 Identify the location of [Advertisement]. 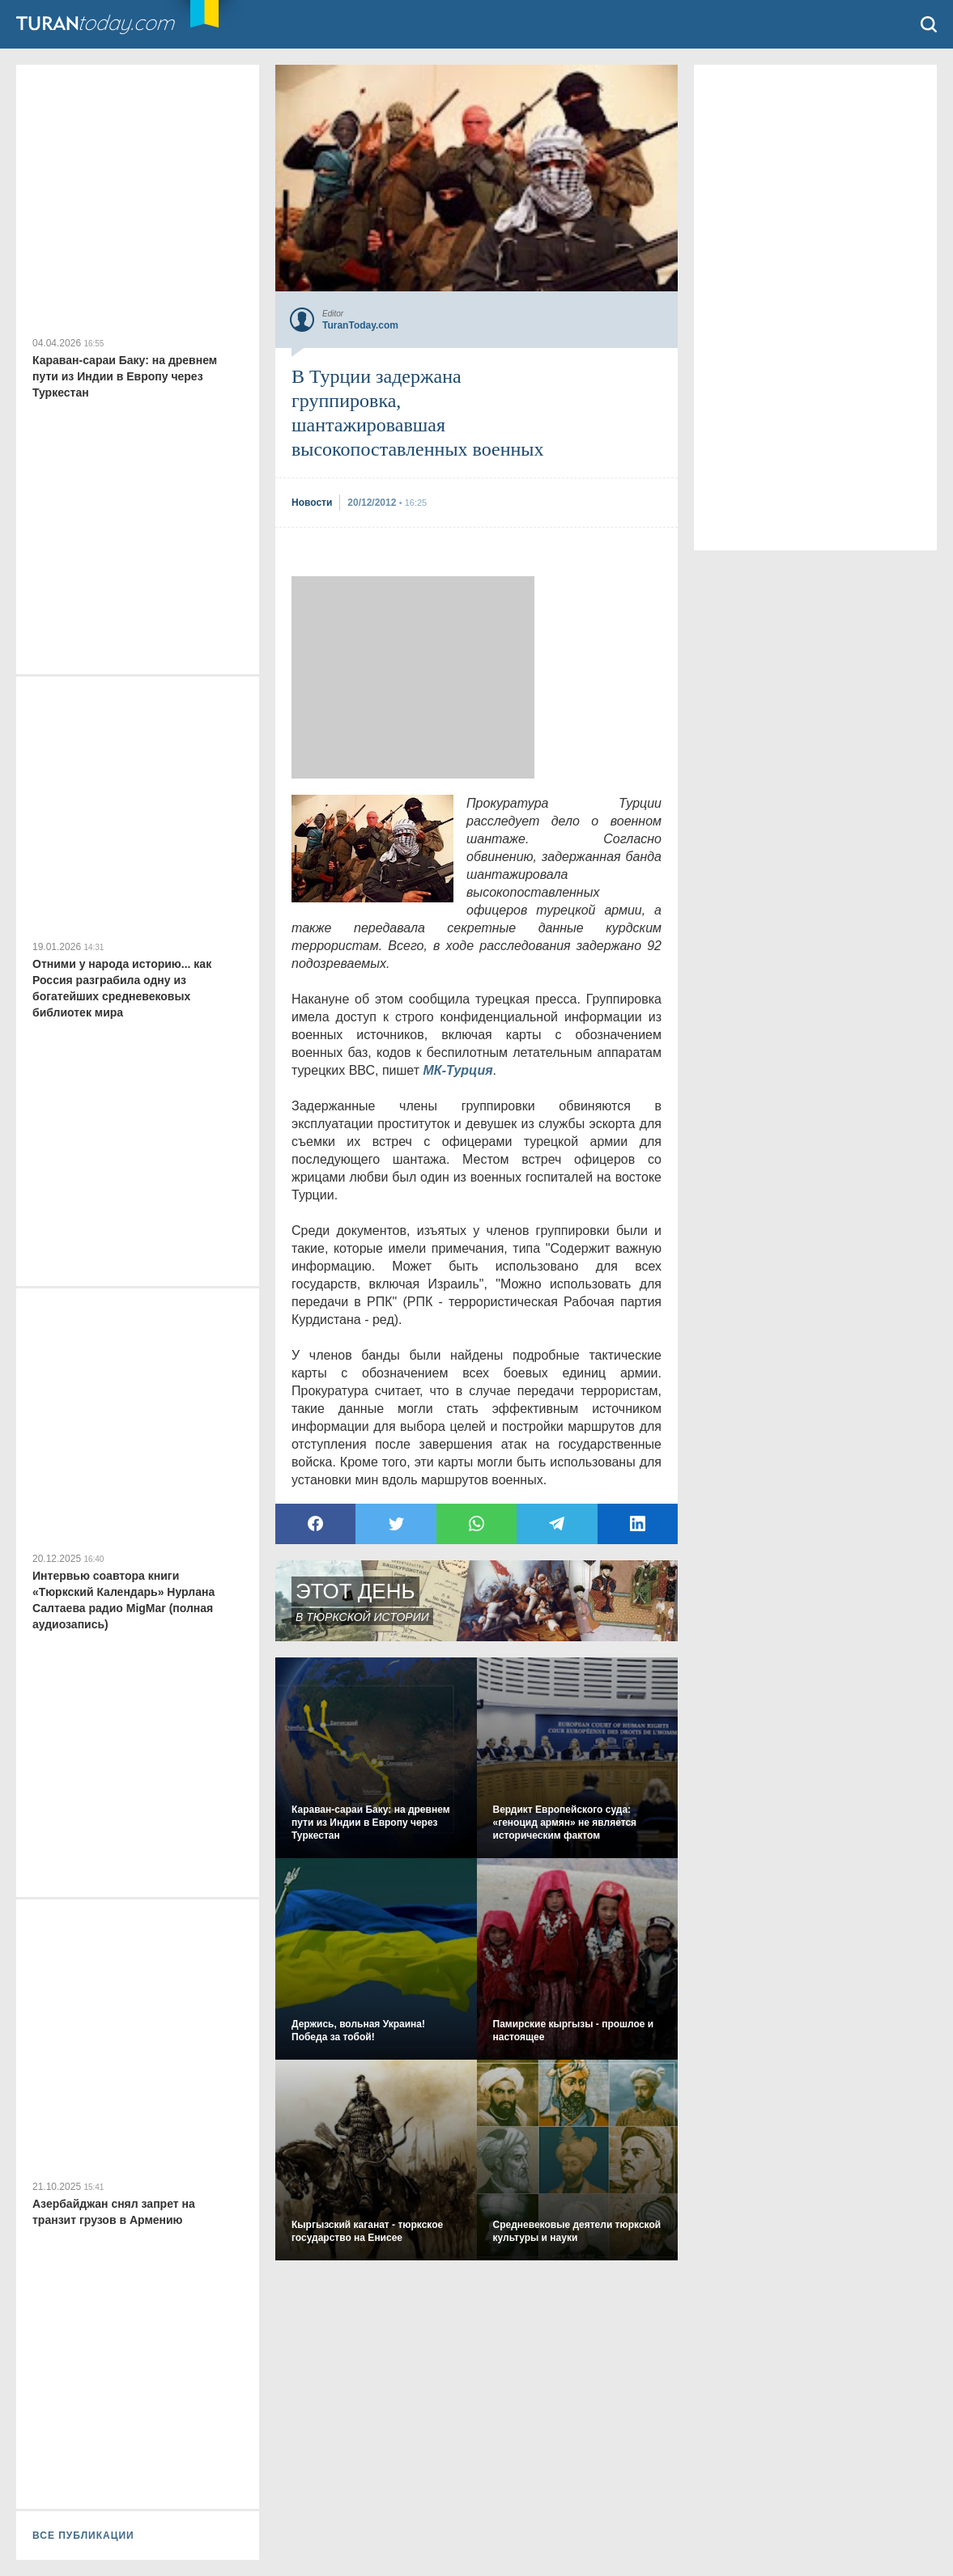
(412, 677).